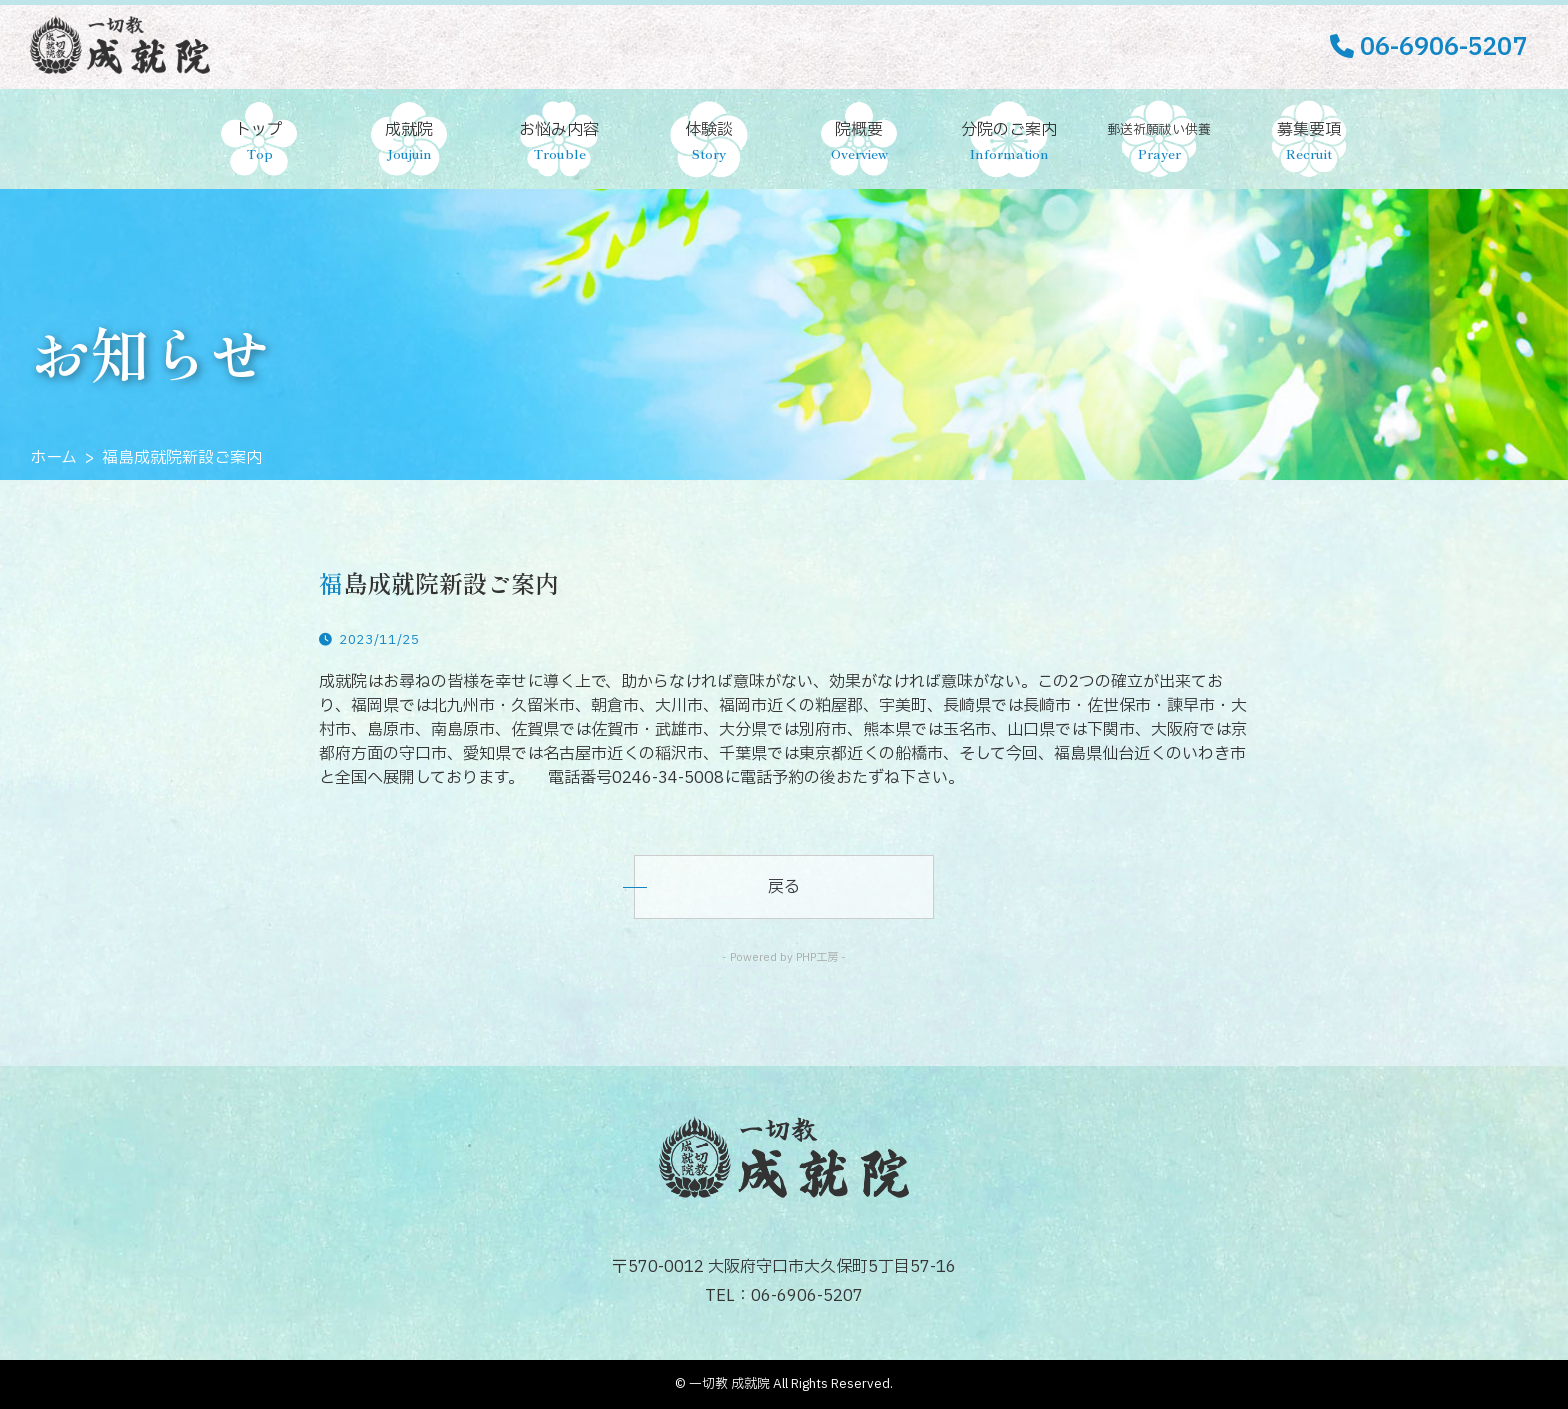  Describe the element at coordinates (1009, 142) in the screenshot. I see `分院のご案内` at that location.